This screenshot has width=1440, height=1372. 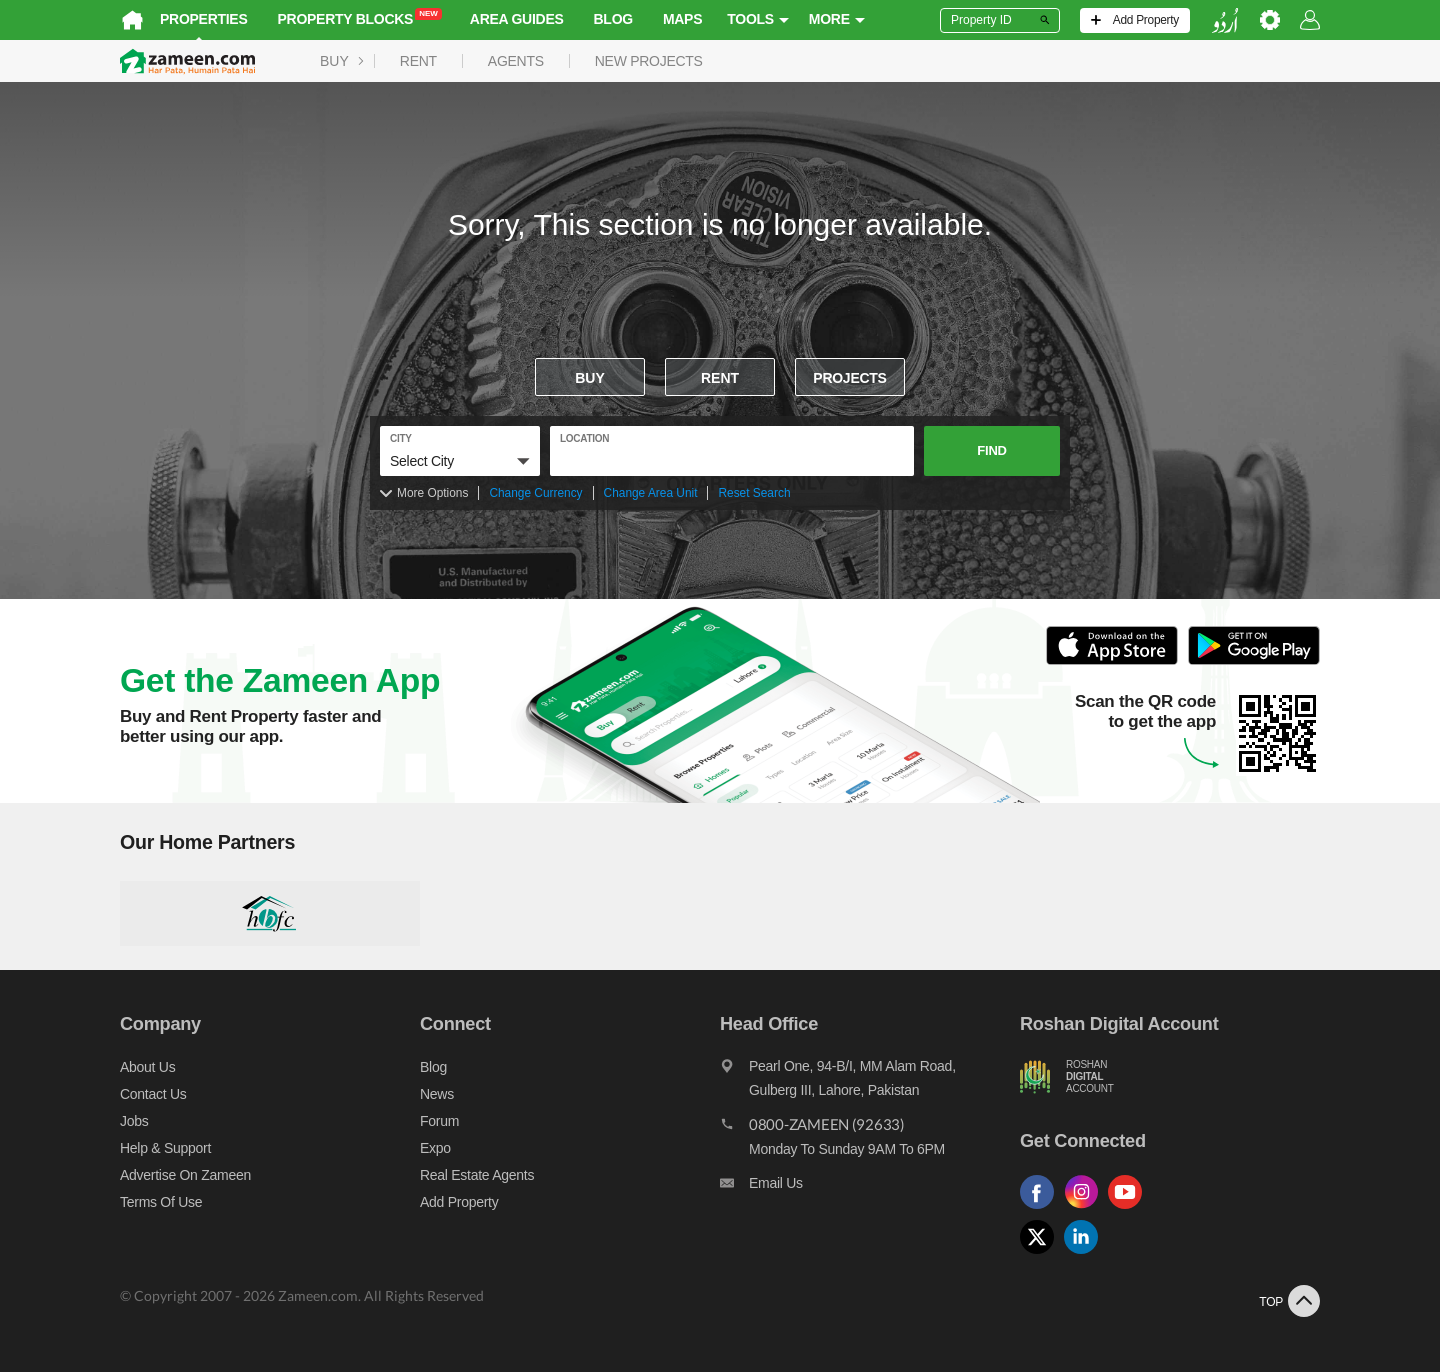 I want to click on Help & Support [Help and support], so click(x=165, y=1148).